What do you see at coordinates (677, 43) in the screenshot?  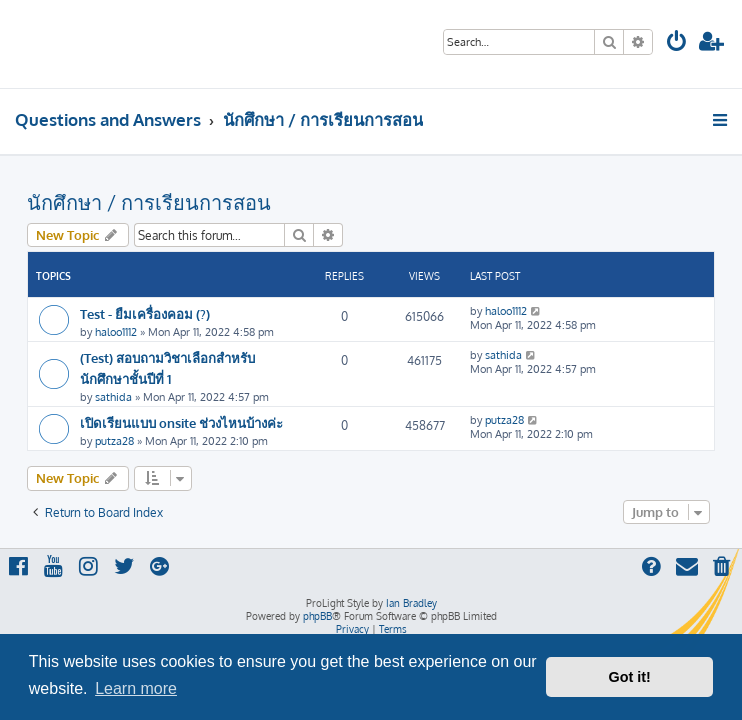 I see `[menuitem]` at bounding box center [677, 43].